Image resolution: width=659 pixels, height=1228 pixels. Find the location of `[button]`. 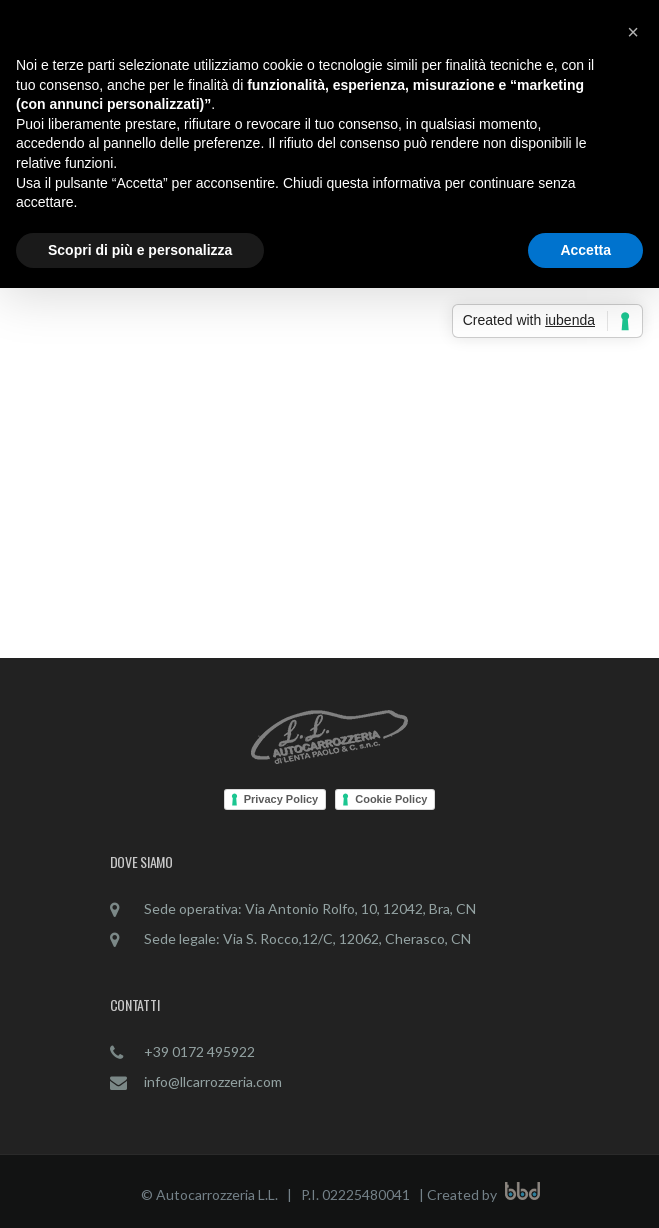

[button] is located at coordinates (633, 32).